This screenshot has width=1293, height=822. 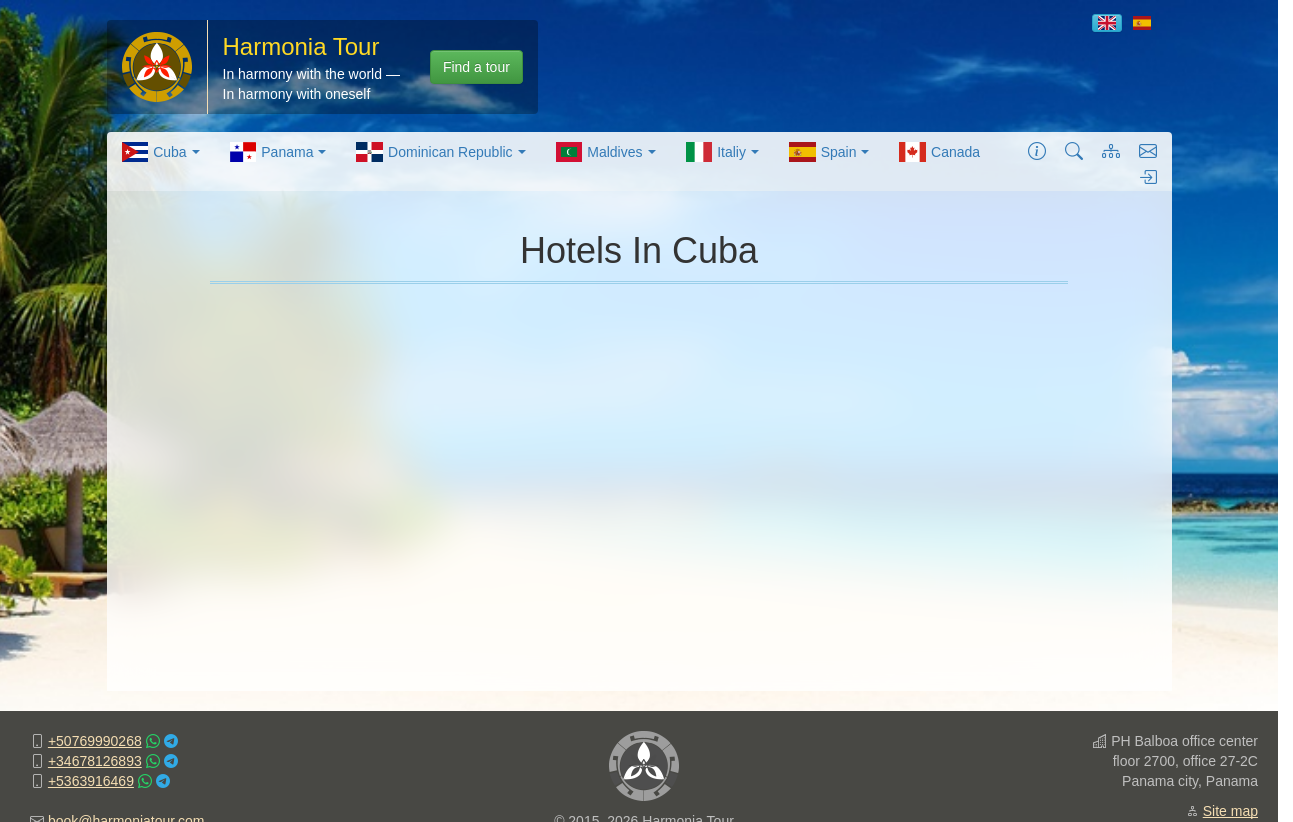 What do you see at coordinates (95, 761) in the screenshot?
I see `+34678126893` at bounding box center [95, 761].